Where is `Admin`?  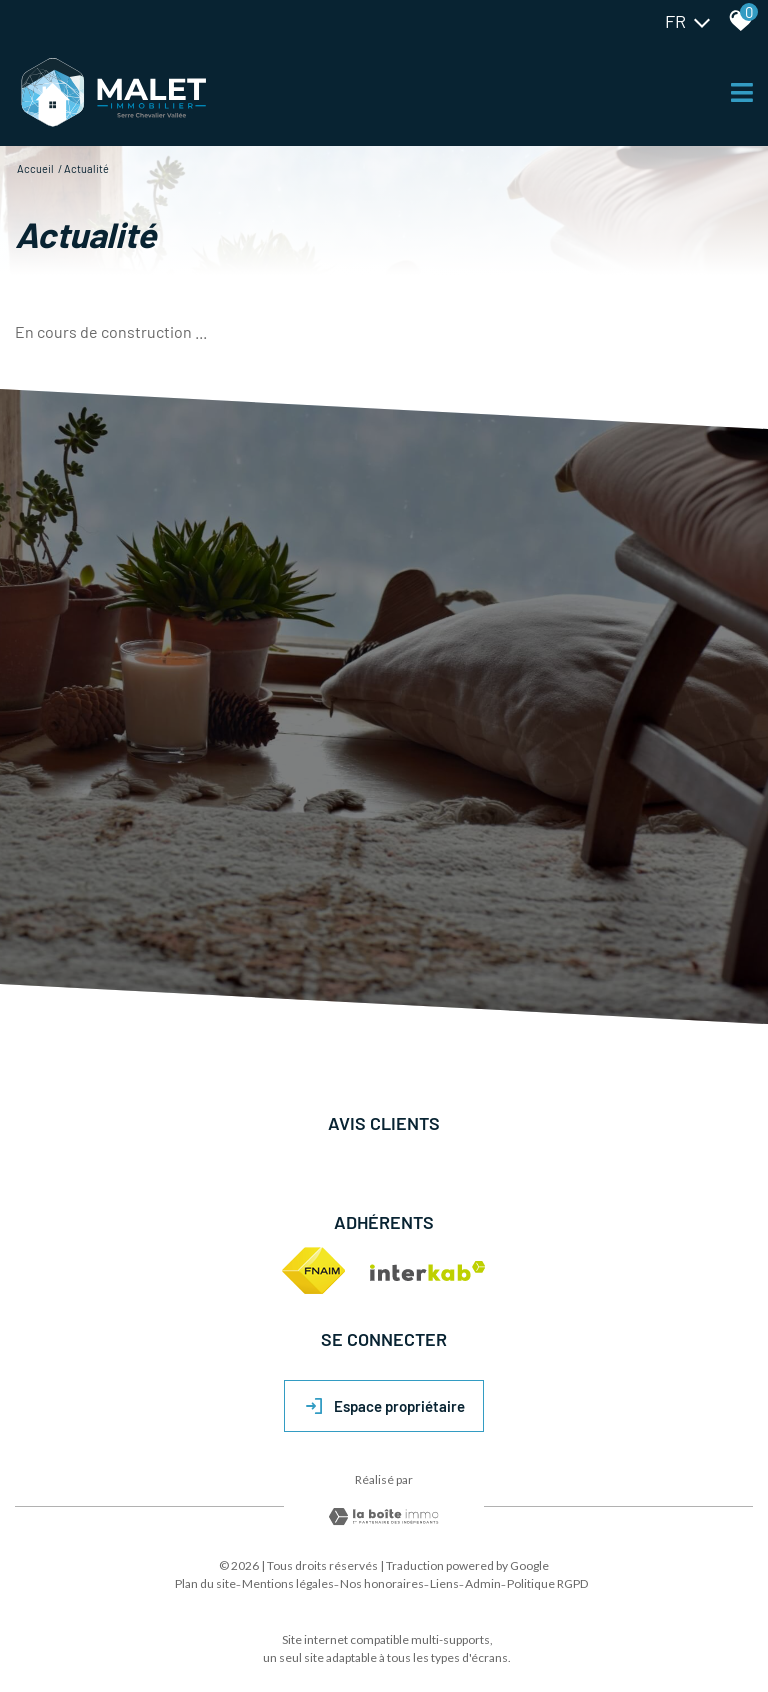
Admin is located at coordinates (483, 1583).